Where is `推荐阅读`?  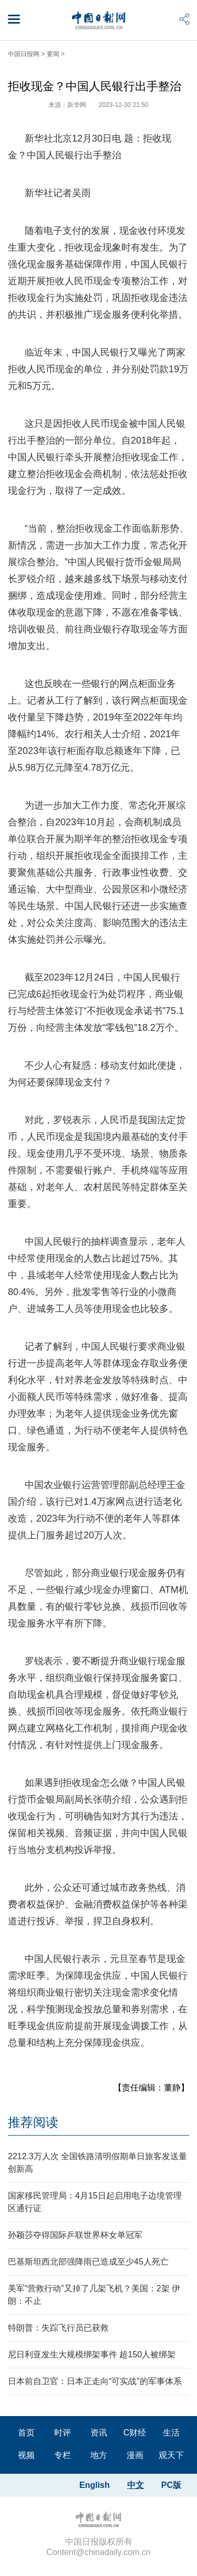 推荐阅读 is located at coordinates (33, 2122).